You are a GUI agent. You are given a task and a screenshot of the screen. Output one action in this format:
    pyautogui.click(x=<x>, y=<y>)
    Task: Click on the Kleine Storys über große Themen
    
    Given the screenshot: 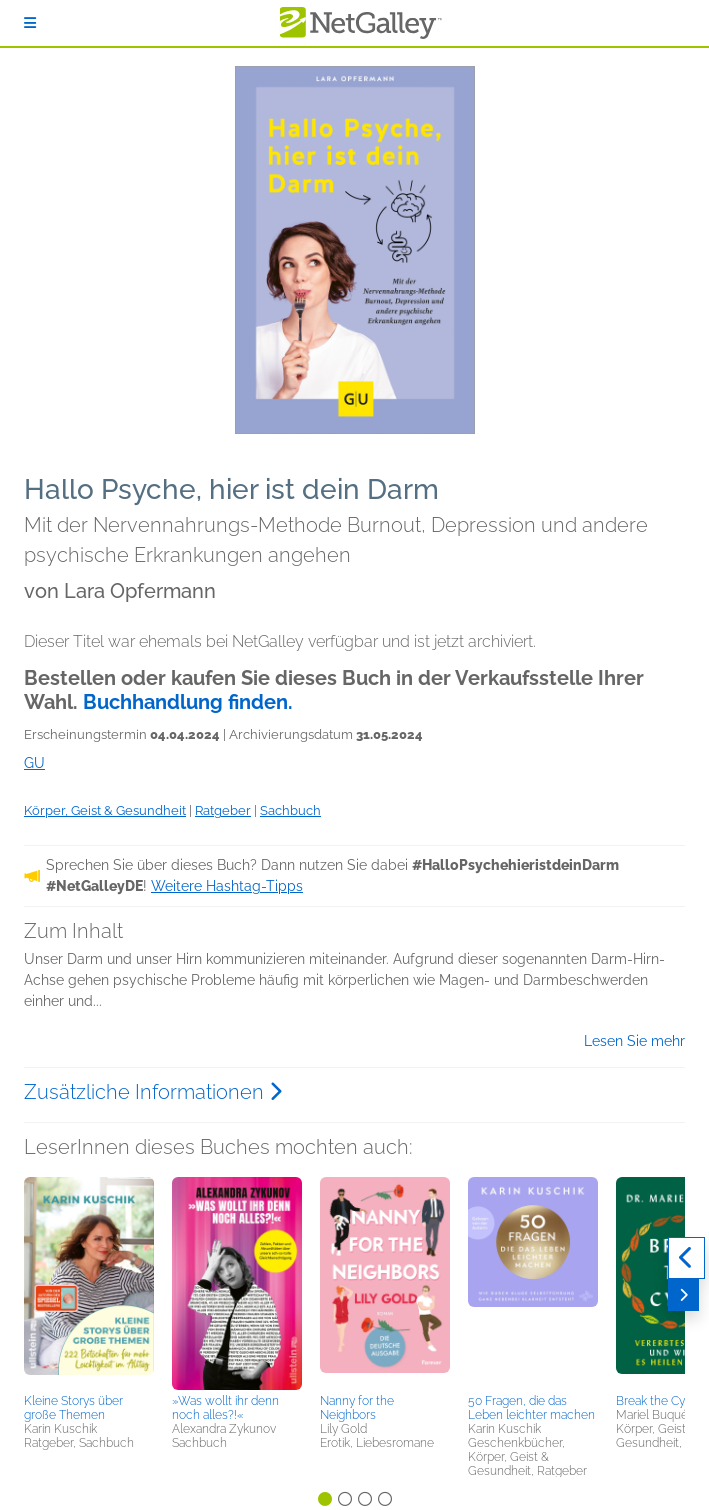 What is the action you would take?
    pyautogui.click(x=73, y=1408)
    